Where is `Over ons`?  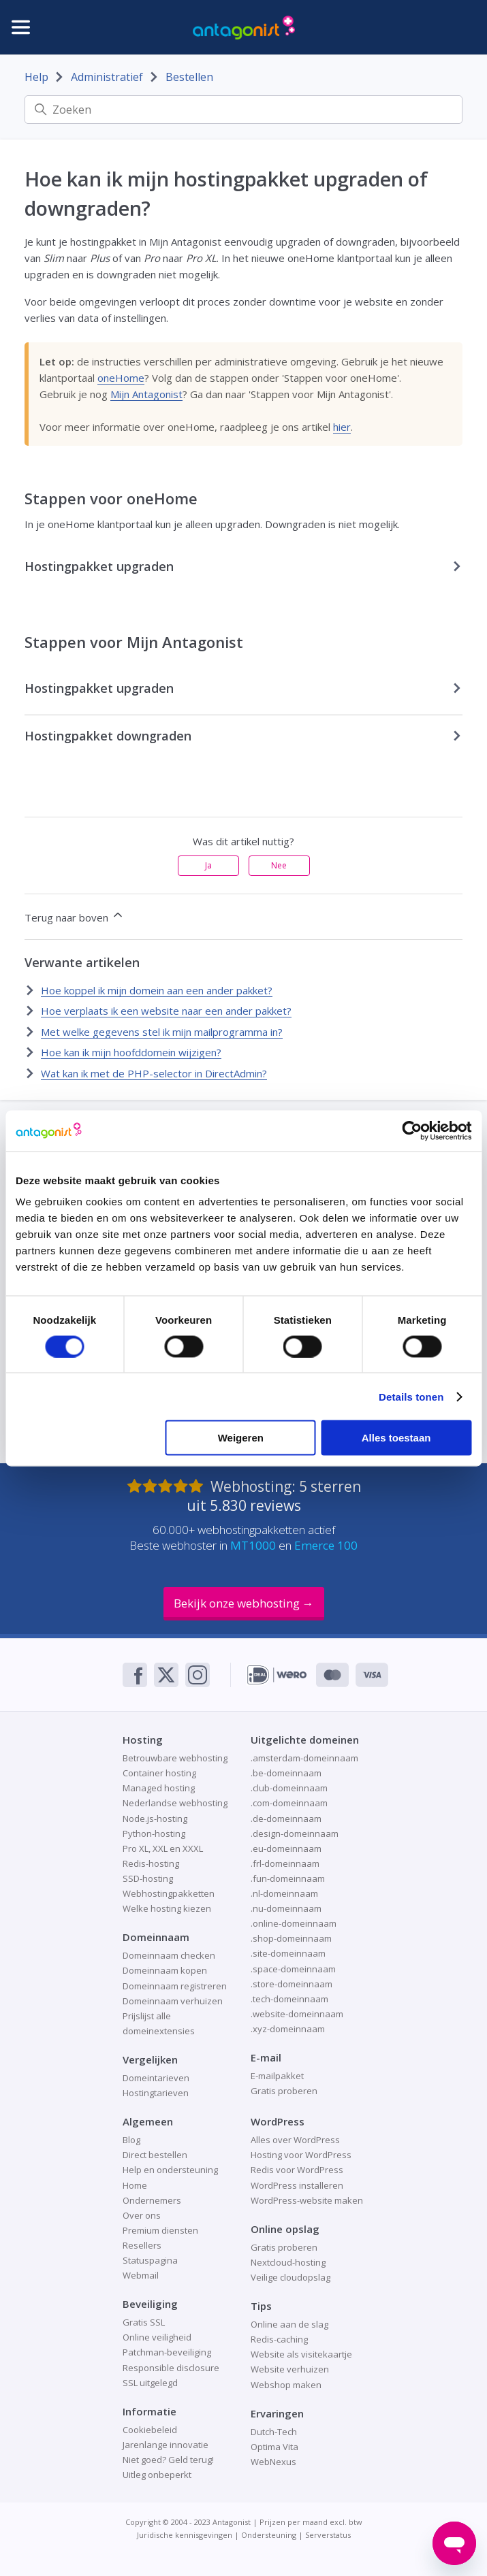 Over ons is located at coordinates (142, 2215).